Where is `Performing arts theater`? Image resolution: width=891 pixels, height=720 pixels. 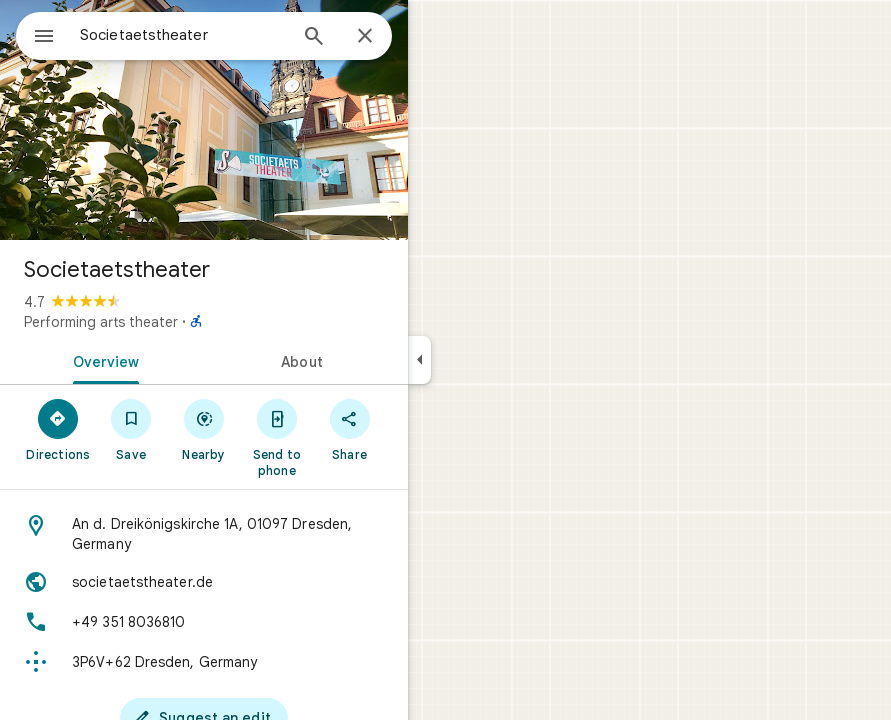 Performing arts theater is located at coordinates (101, 322).